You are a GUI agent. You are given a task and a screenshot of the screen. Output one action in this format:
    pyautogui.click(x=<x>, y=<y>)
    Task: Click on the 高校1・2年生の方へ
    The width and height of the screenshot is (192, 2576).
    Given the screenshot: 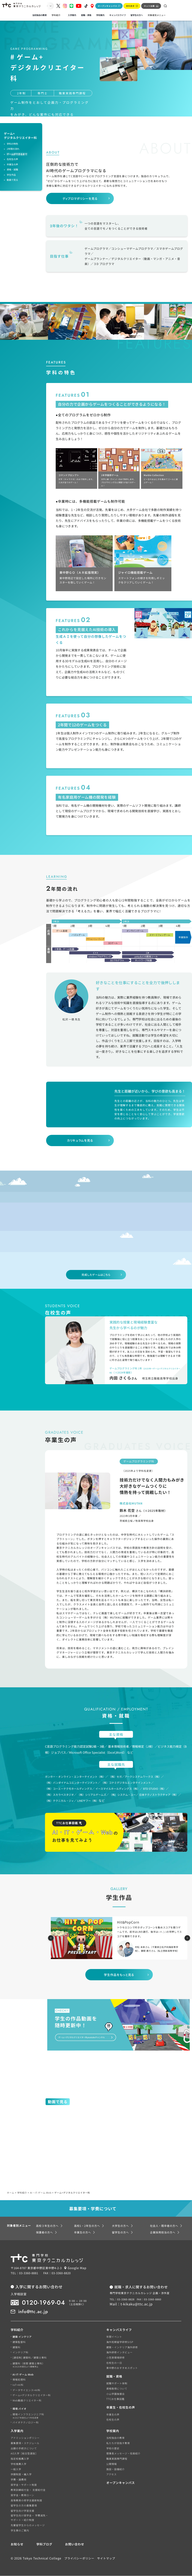 What is the action you would take?
    pyautogui.click(x=87, y=2226)
    